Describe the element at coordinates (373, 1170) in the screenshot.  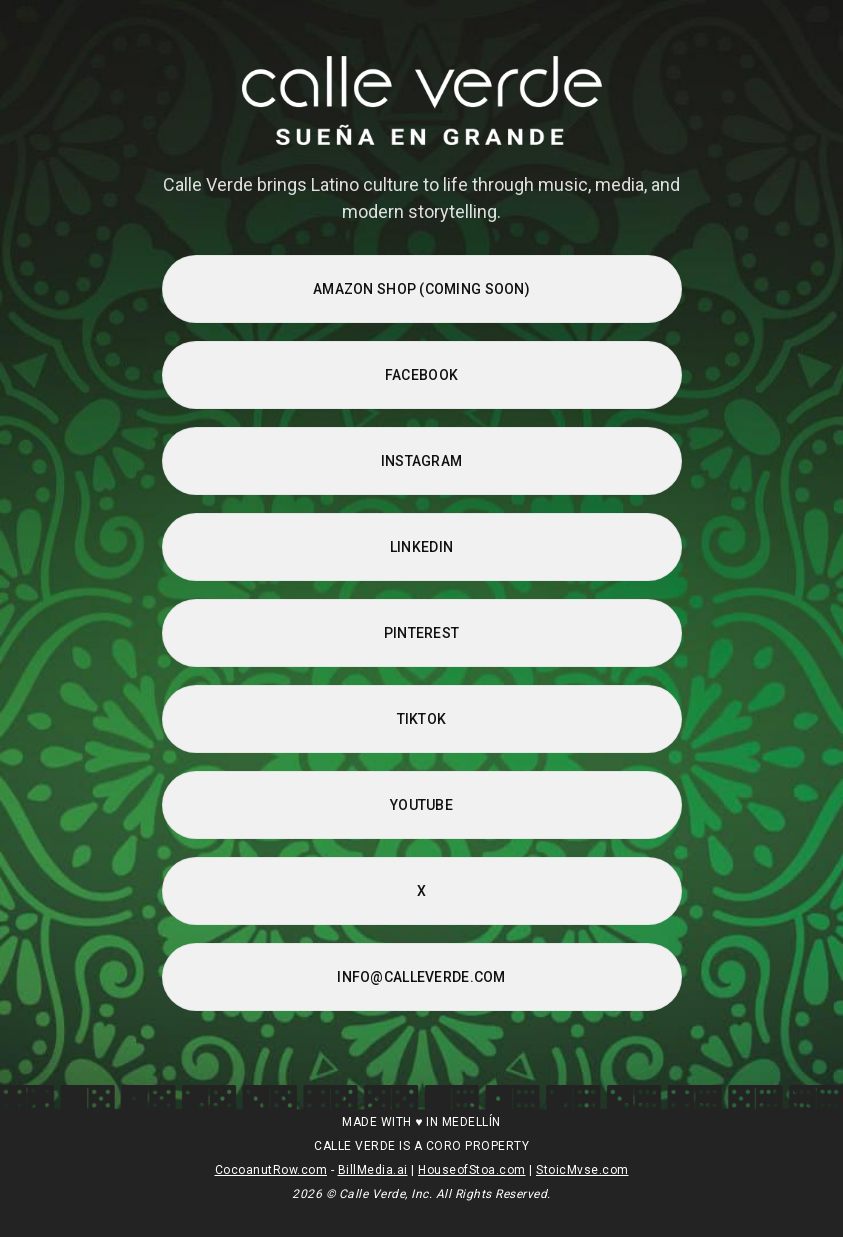
I see `BillMedia.ai` at that location.